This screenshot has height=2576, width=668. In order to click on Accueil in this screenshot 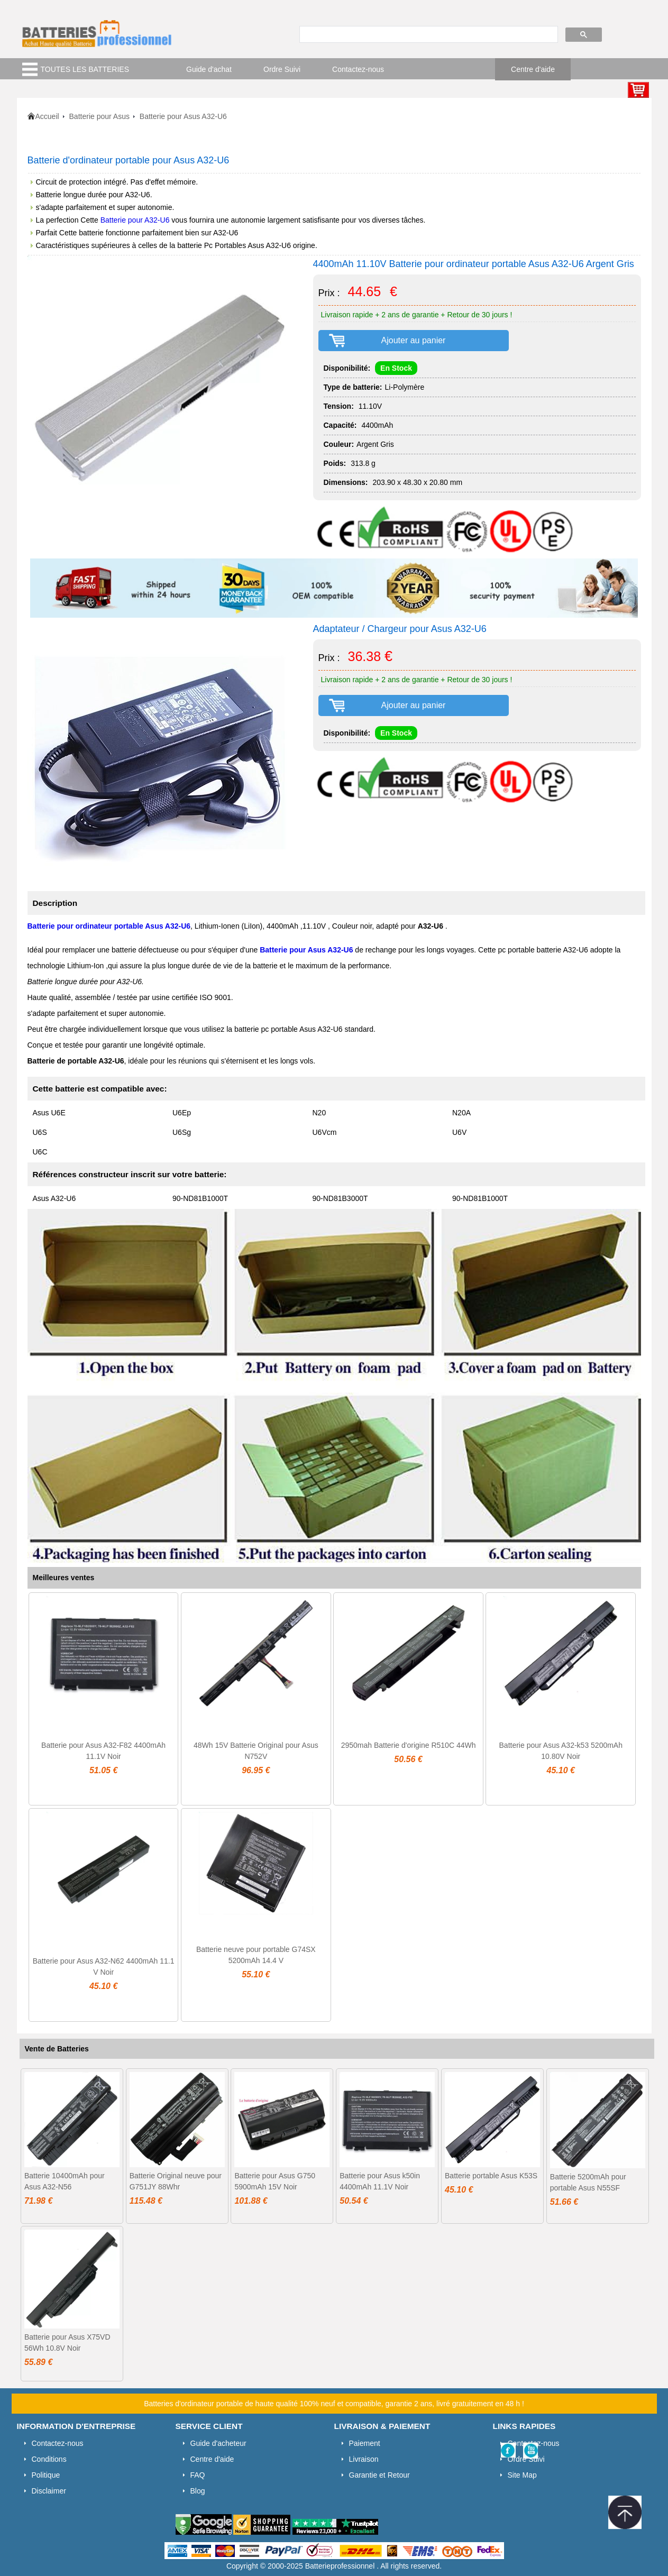, I will do `click(47, 116)`.